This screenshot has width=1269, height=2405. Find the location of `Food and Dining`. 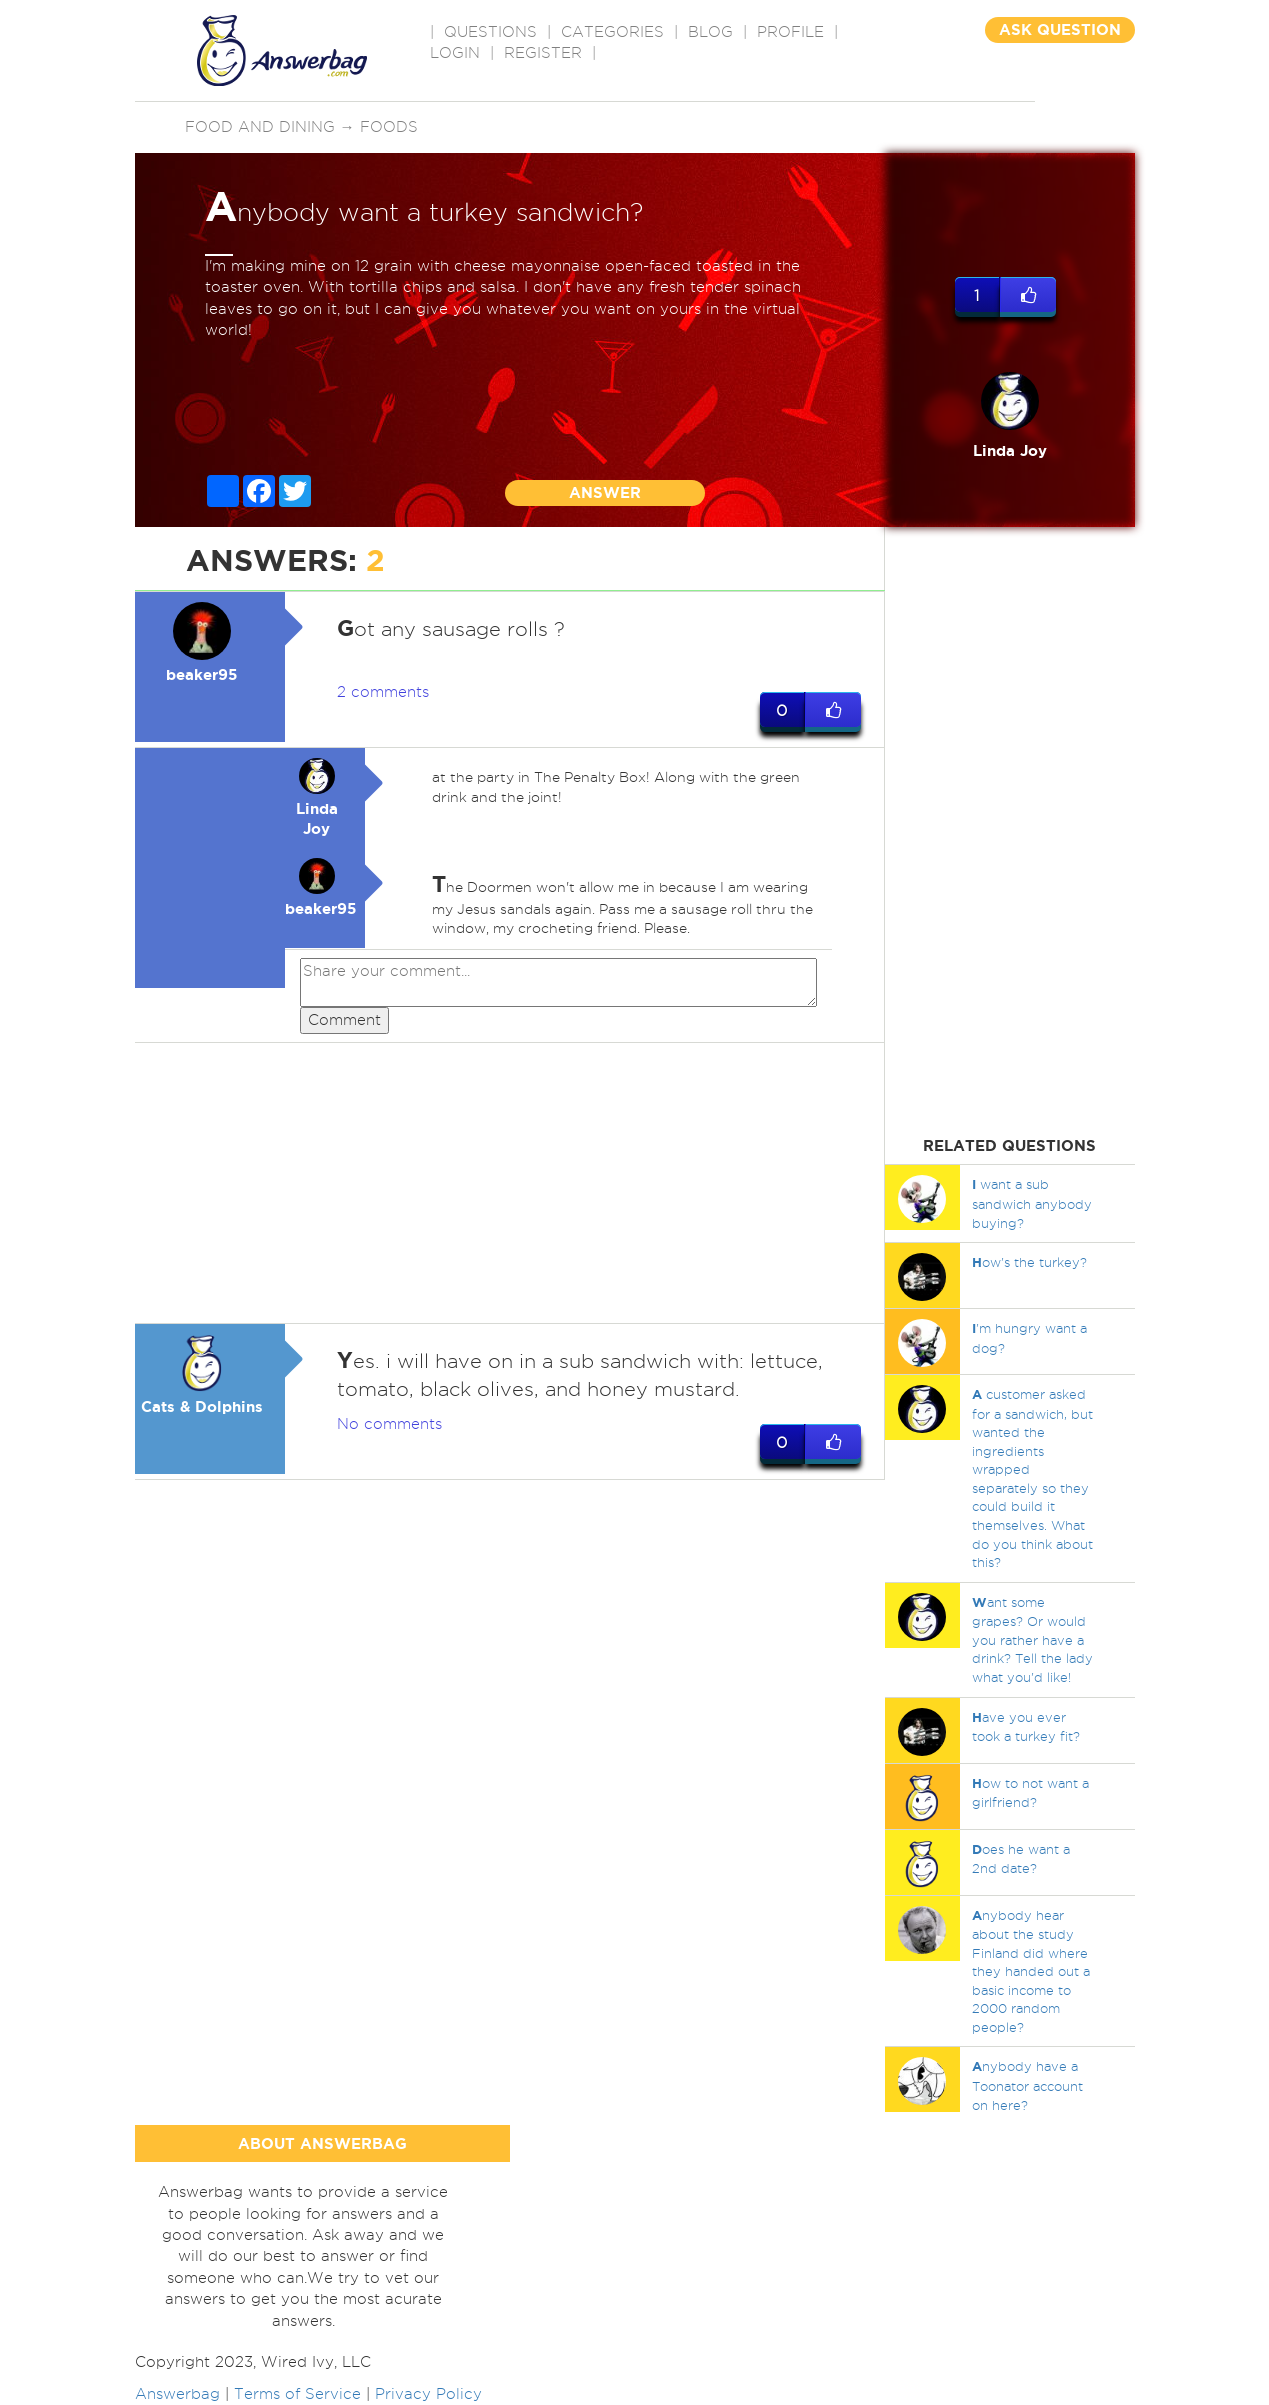

Food and Dining is located at coordinates (260, 127).